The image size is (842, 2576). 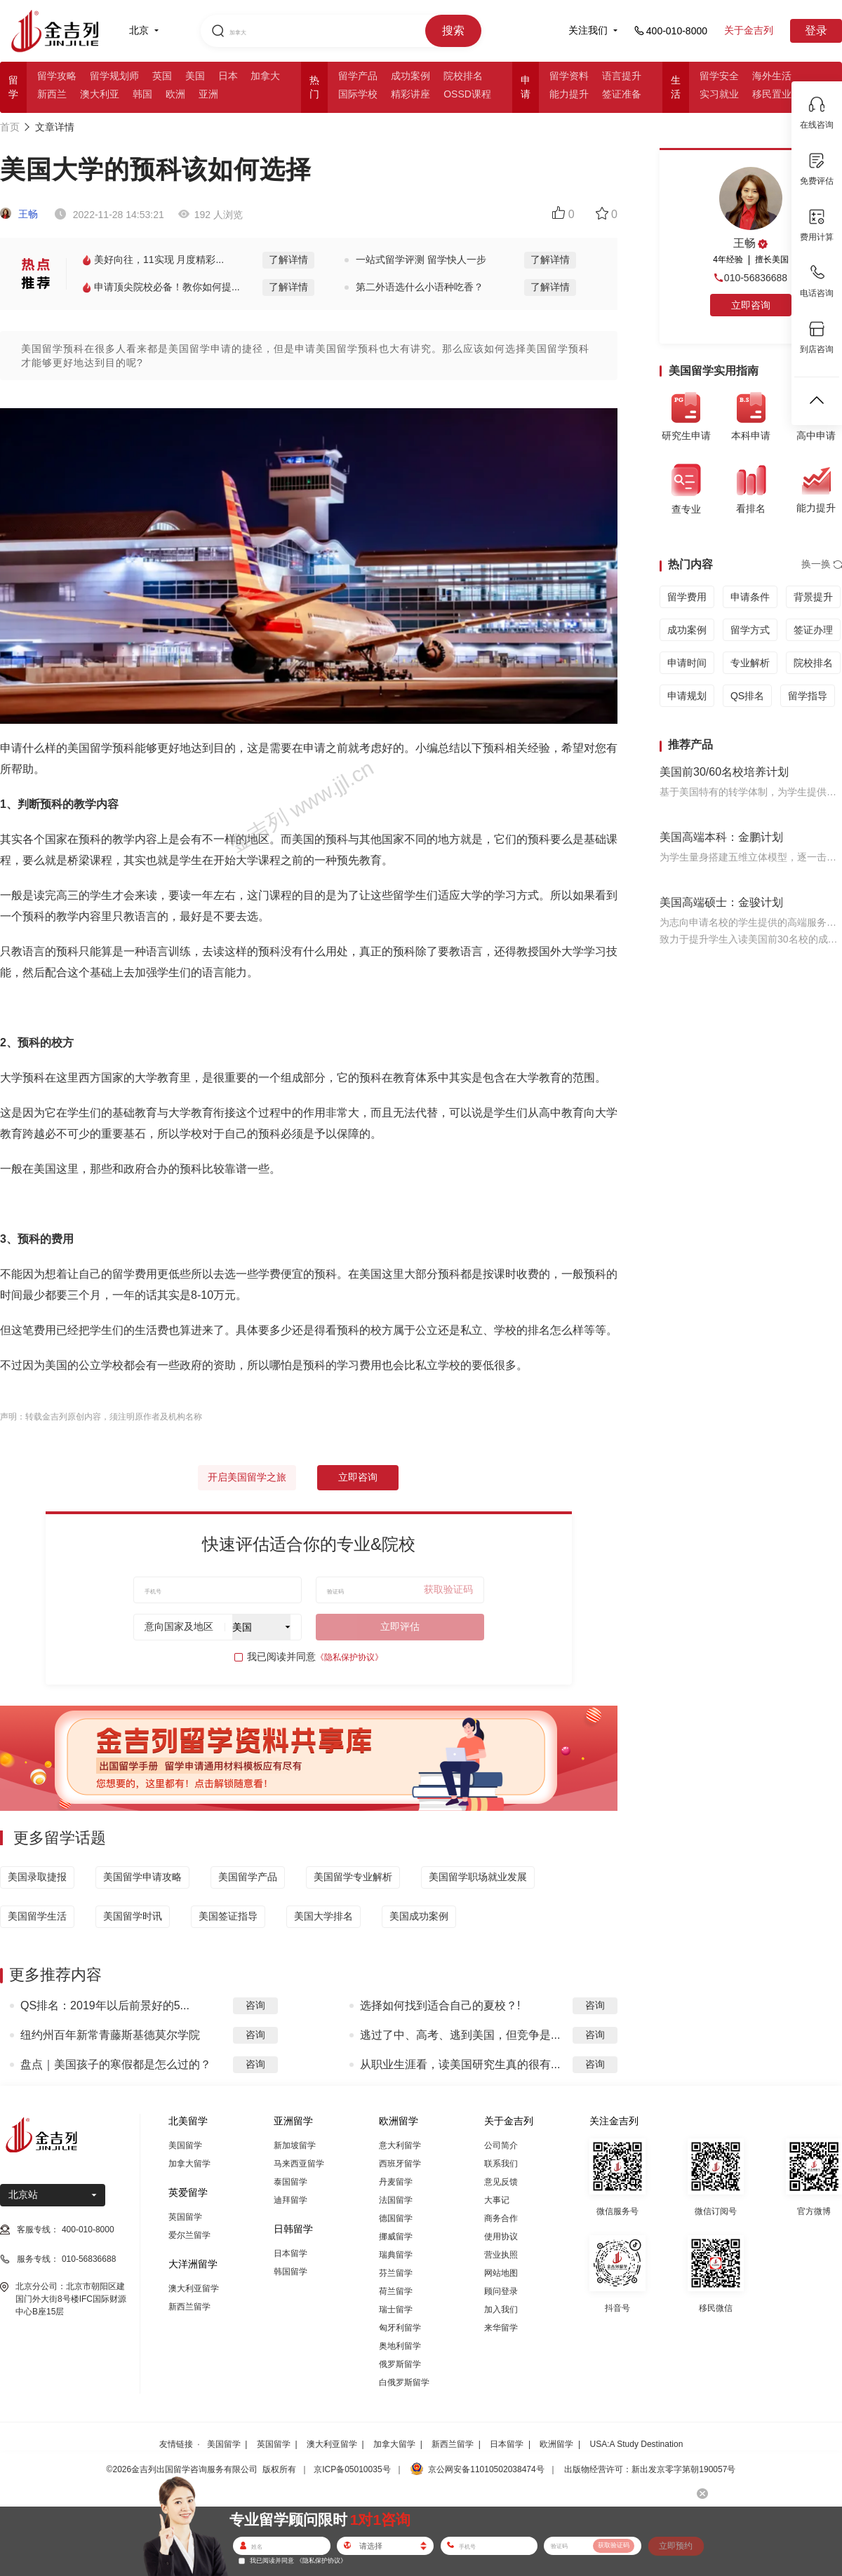 I want to click on 关于金吉列, so click(x=748, y=30).